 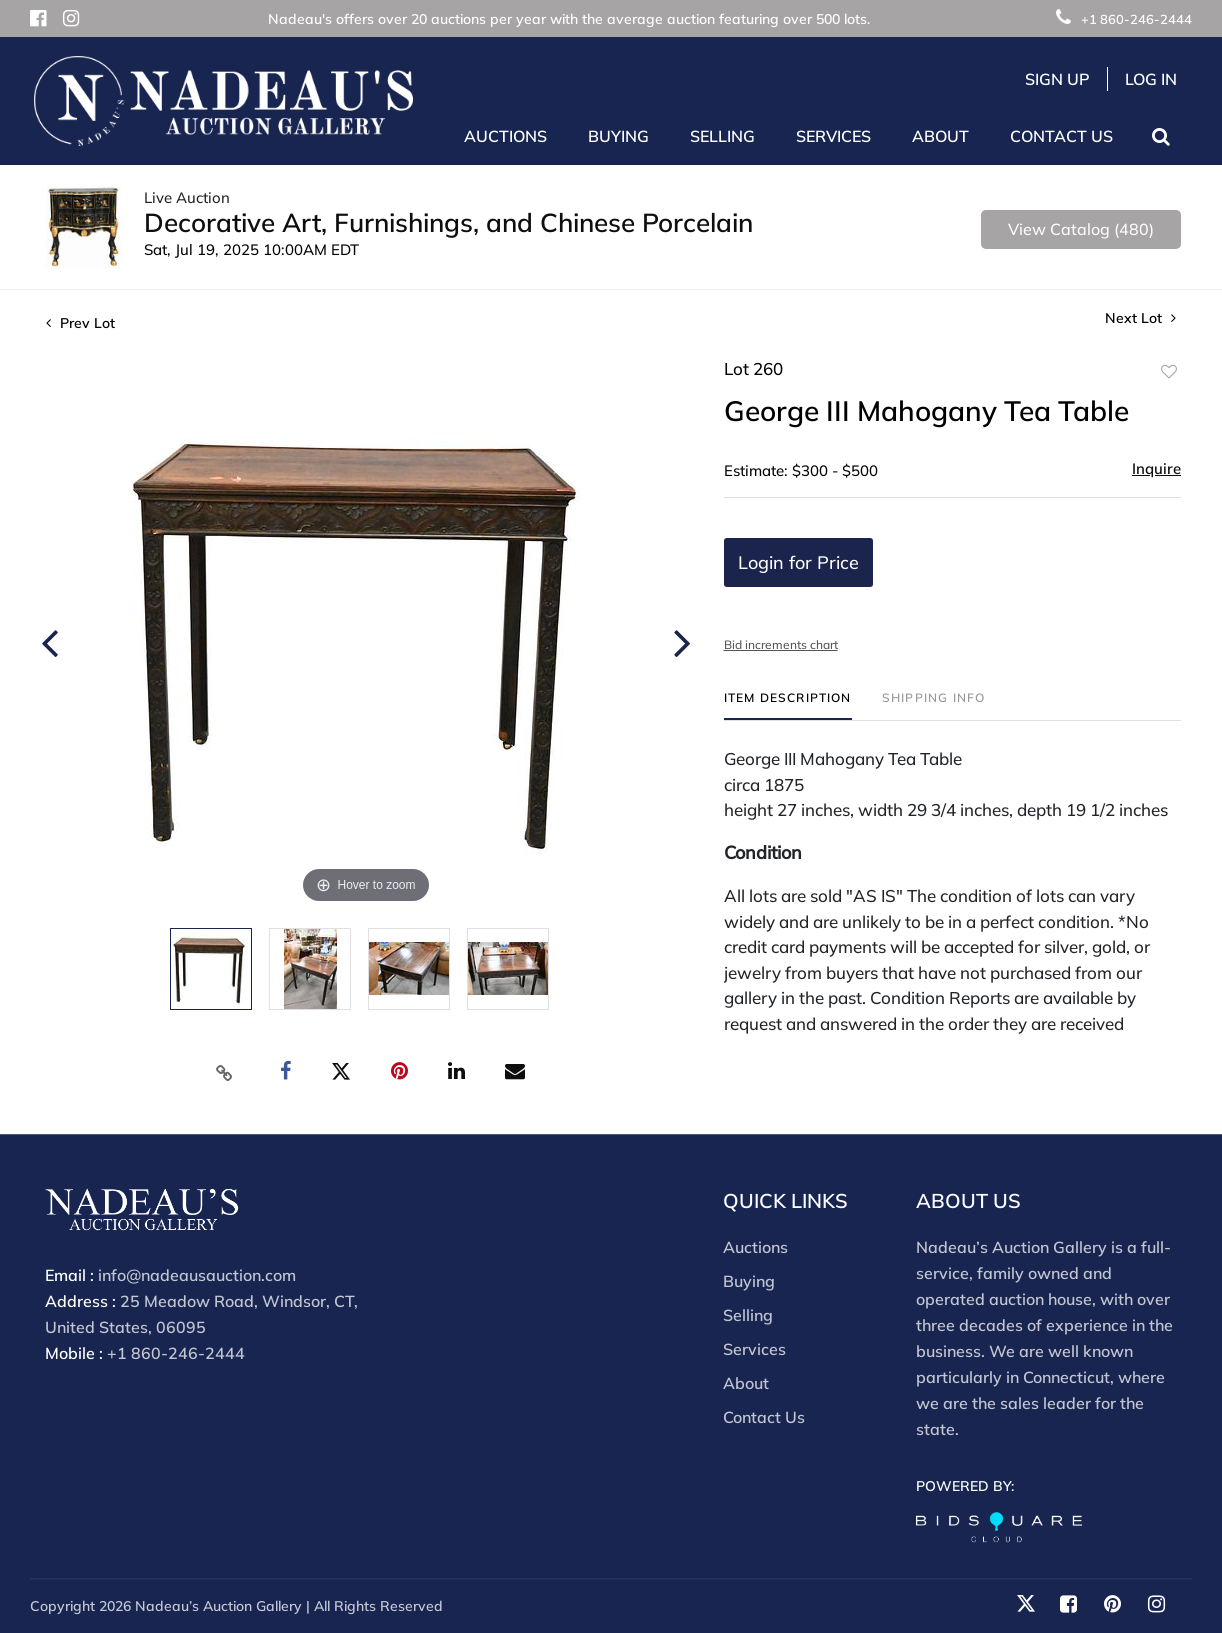 What do you see at coordinates (1124, 19) in the screenshot?
I see `+1 860-246-2444` at bounding box center [1124, 19].